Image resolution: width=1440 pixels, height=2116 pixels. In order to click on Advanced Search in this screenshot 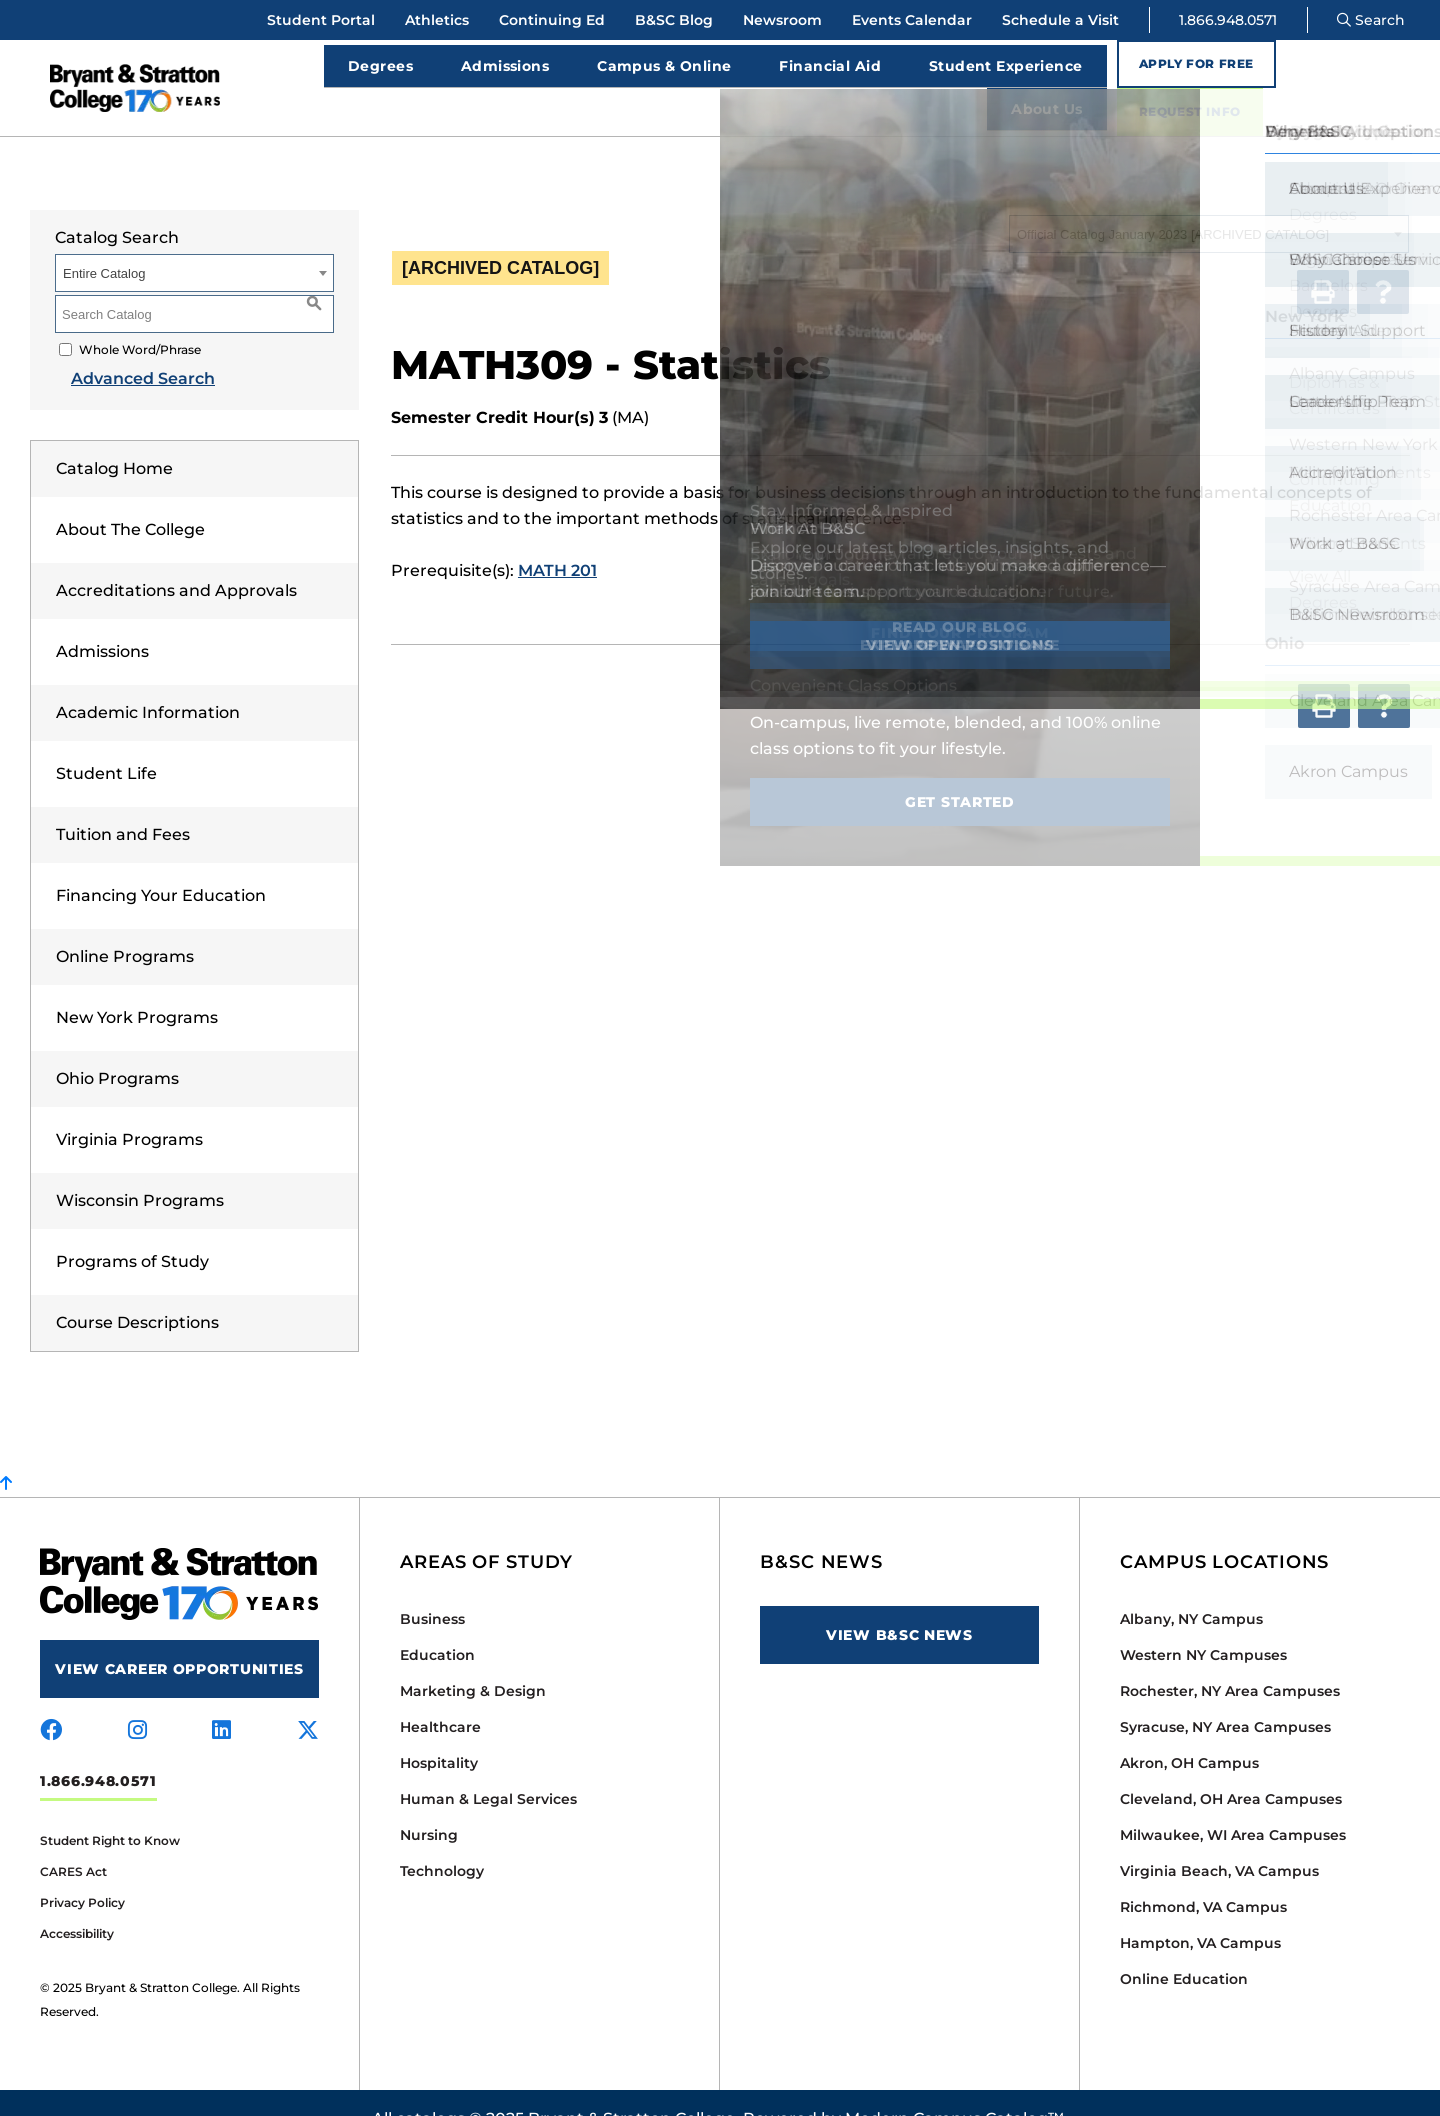, I will do `click(127, 346)`.